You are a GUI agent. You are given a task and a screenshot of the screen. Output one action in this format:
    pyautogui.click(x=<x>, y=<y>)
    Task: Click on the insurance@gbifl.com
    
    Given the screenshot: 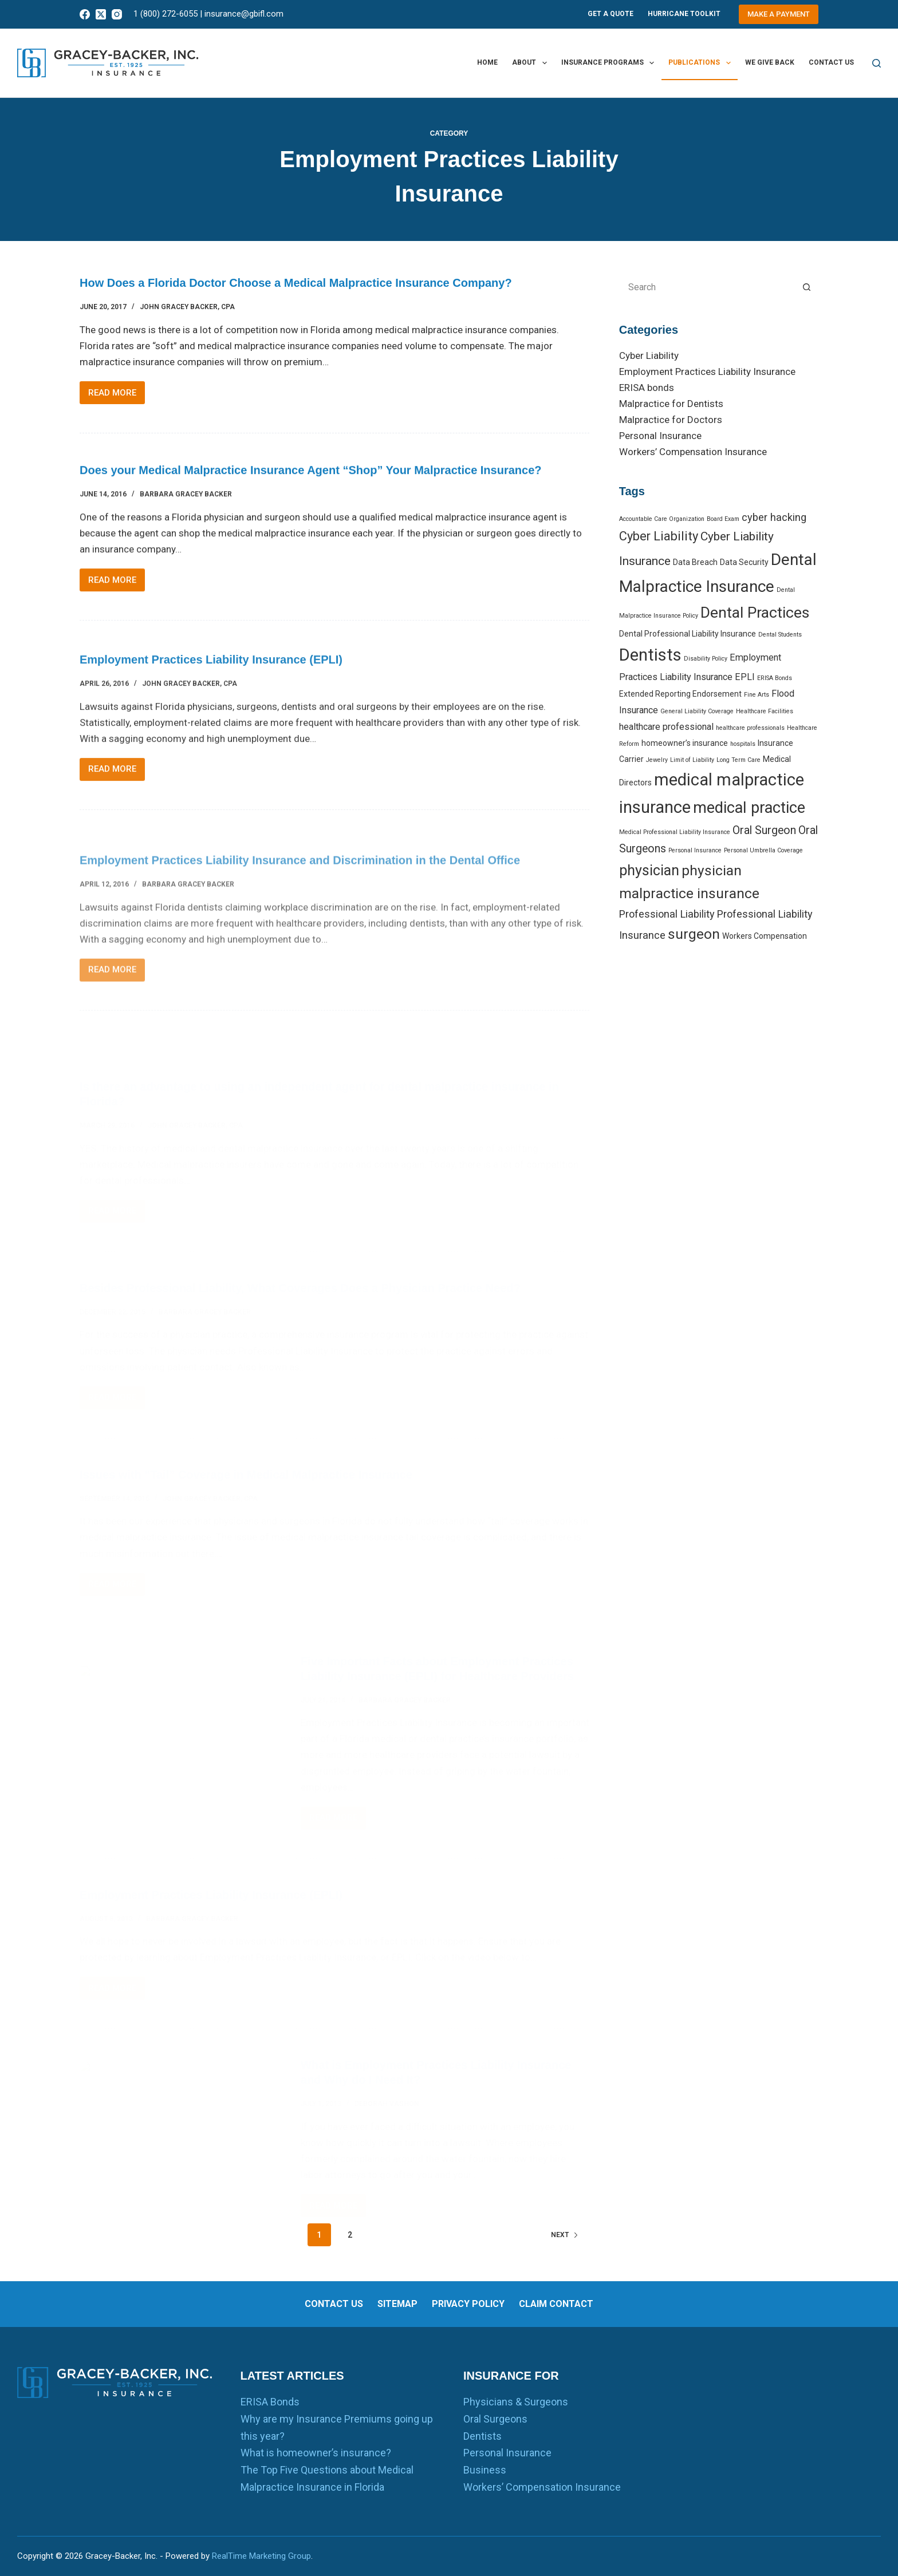 What is the action you would take?
    pyautogui.click(x=243, y=14)
    